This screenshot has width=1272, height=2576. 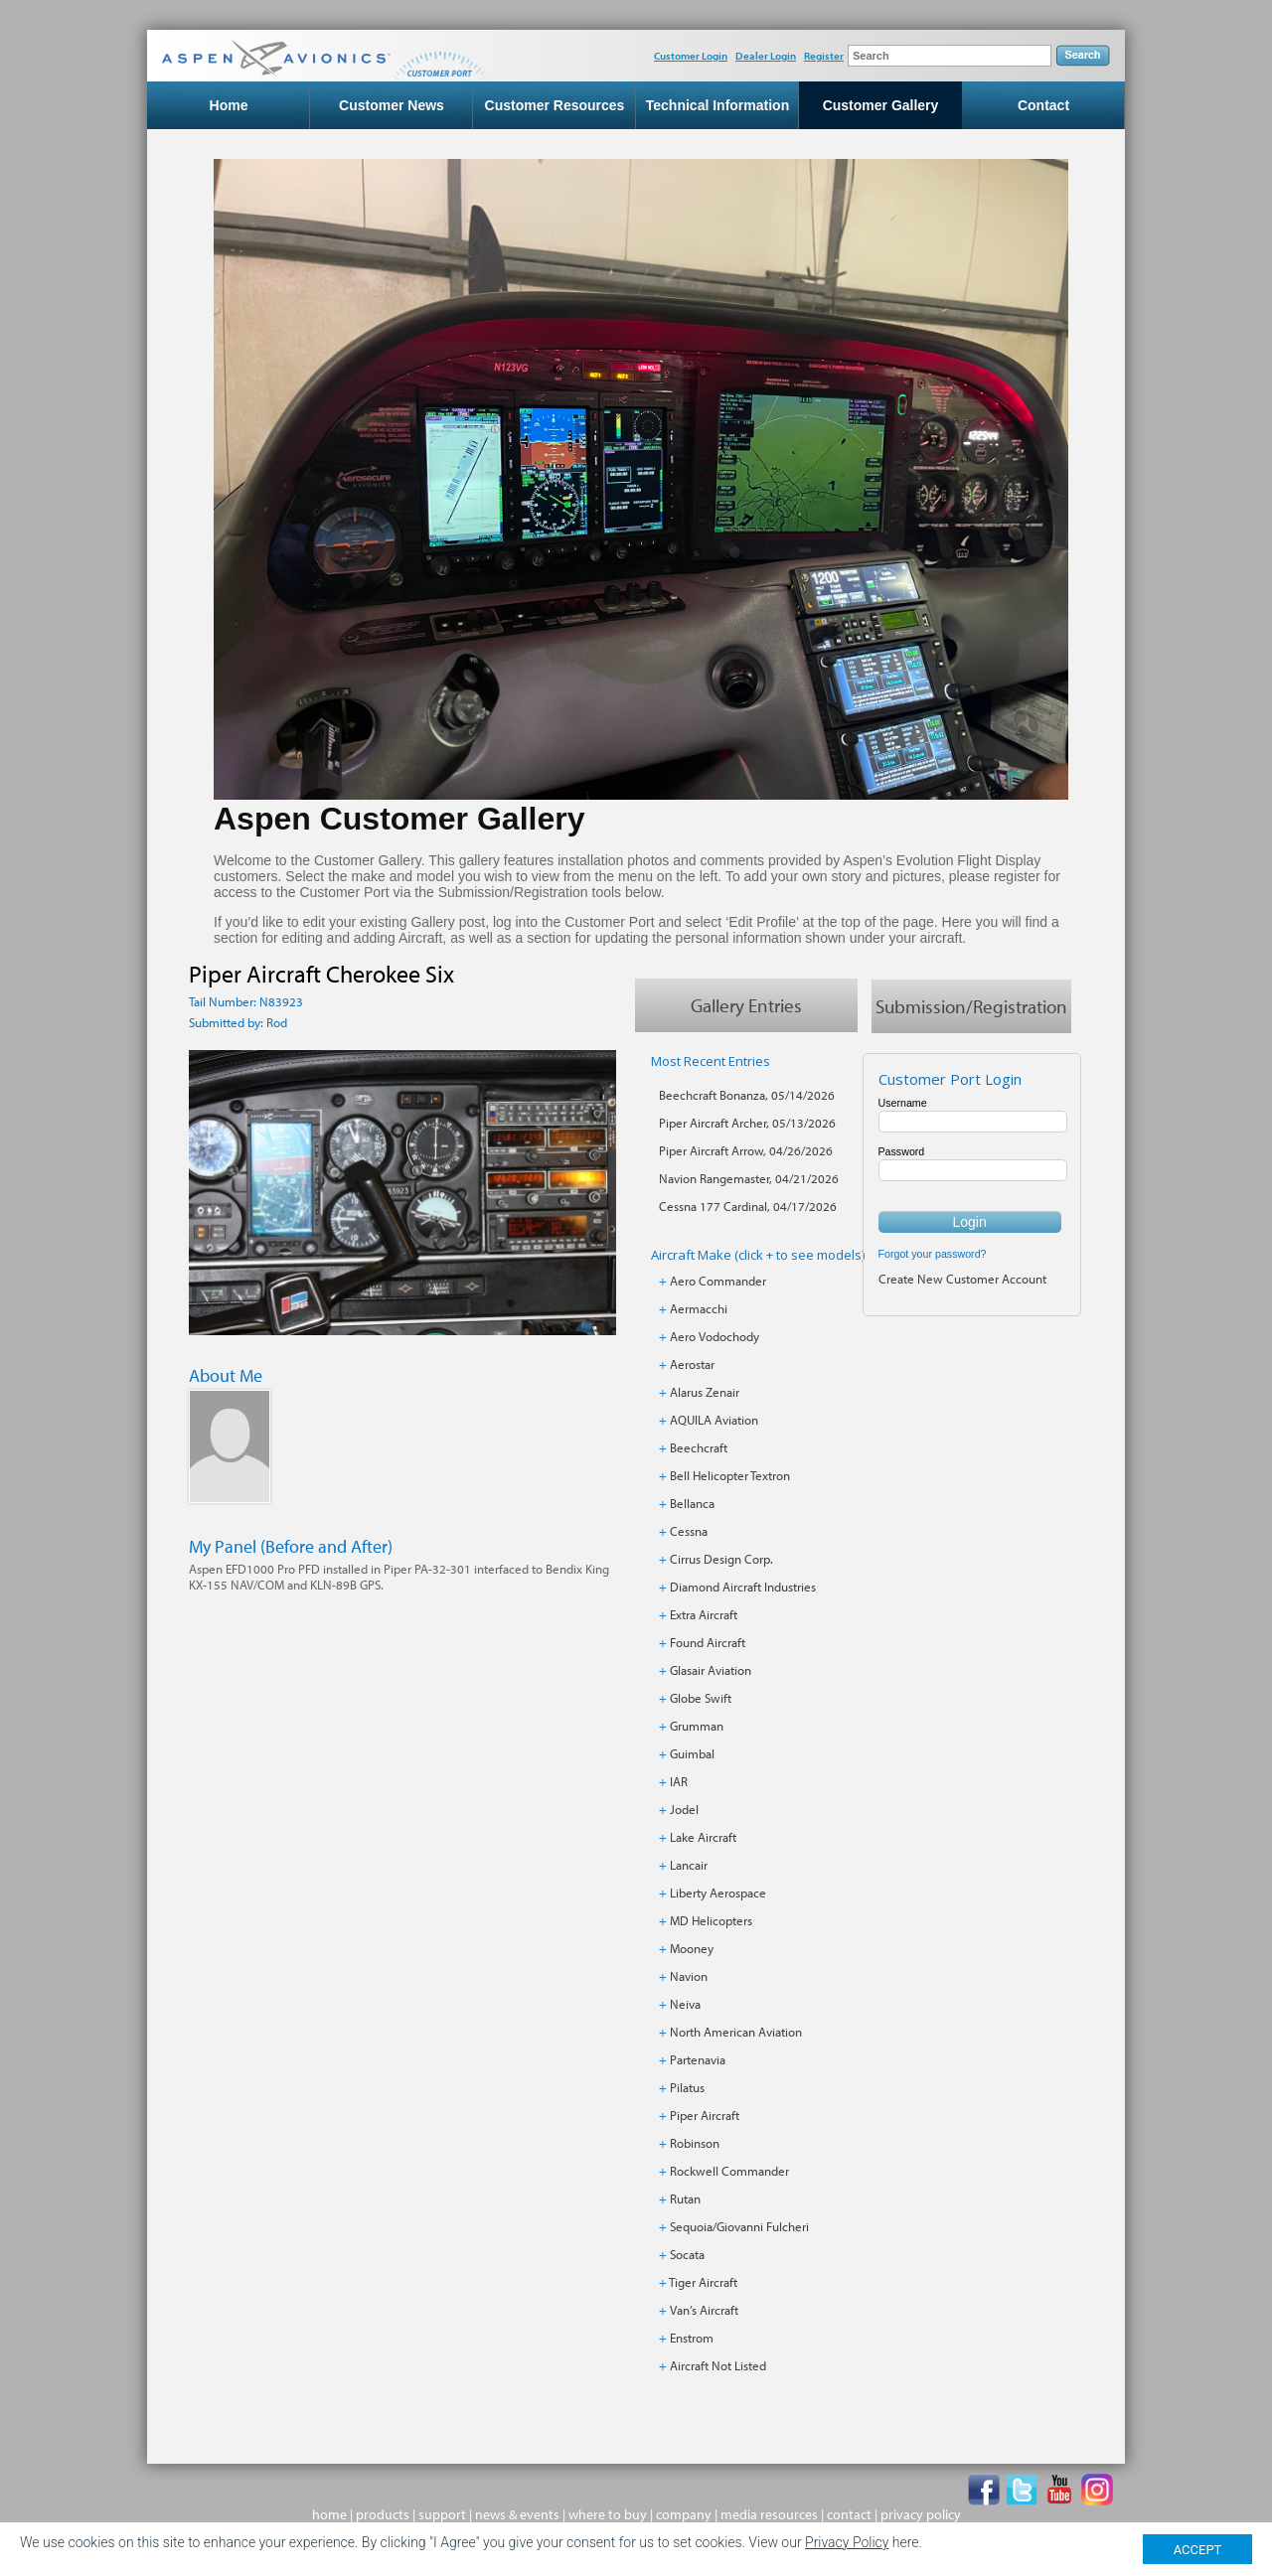 What do you see at coordinates (698, 1308) in the screenshot?
I see `Aermacchi` at bounding box center [698, 1308].